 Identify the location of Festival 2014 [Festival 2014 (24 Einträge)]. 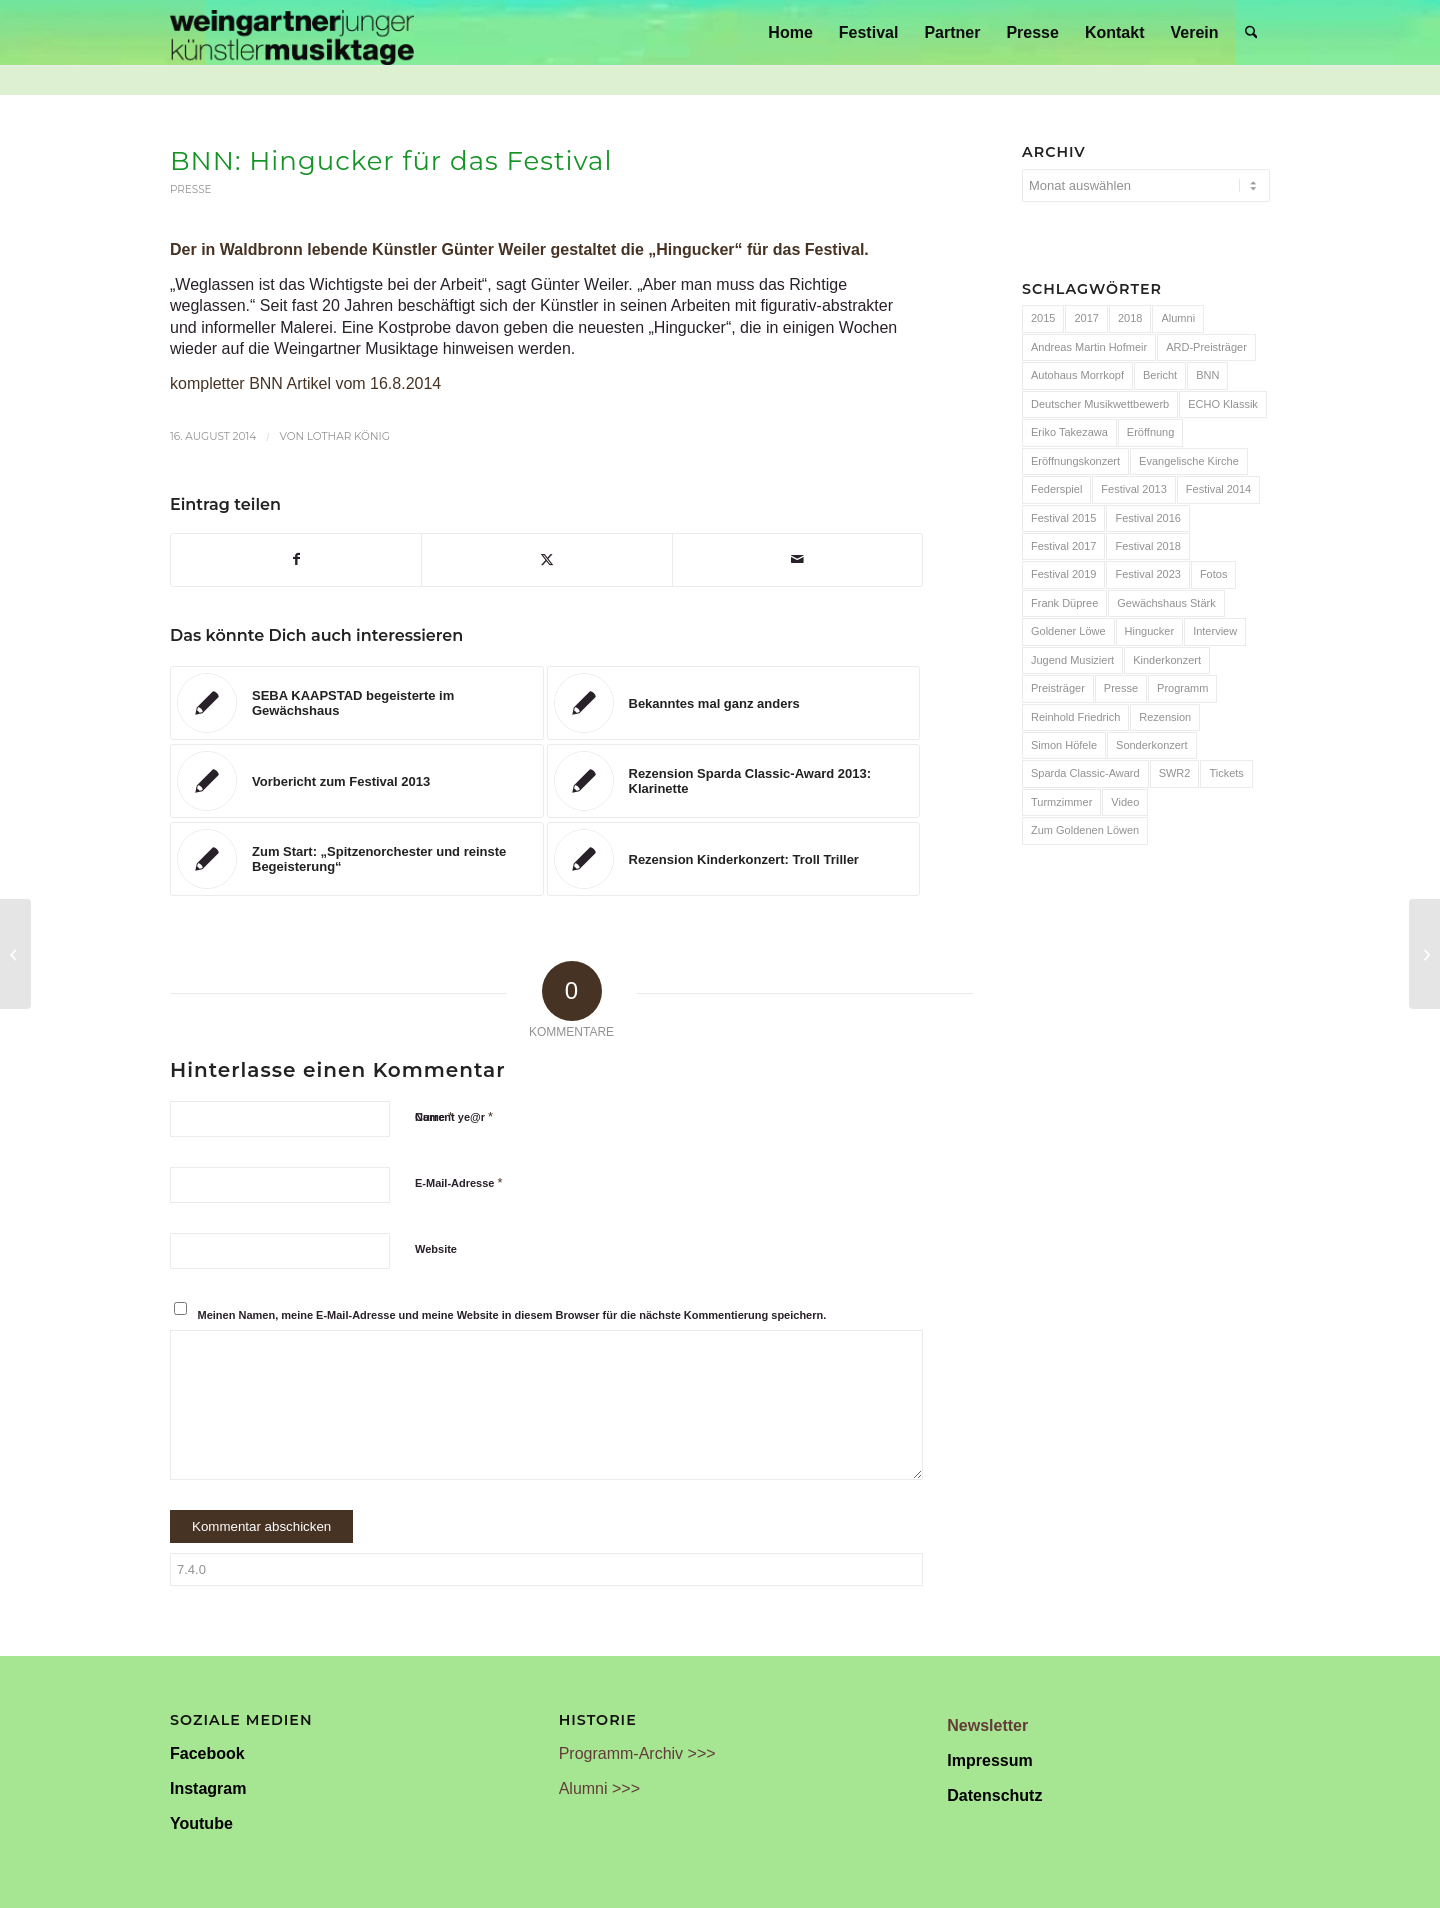
(1218, 489).